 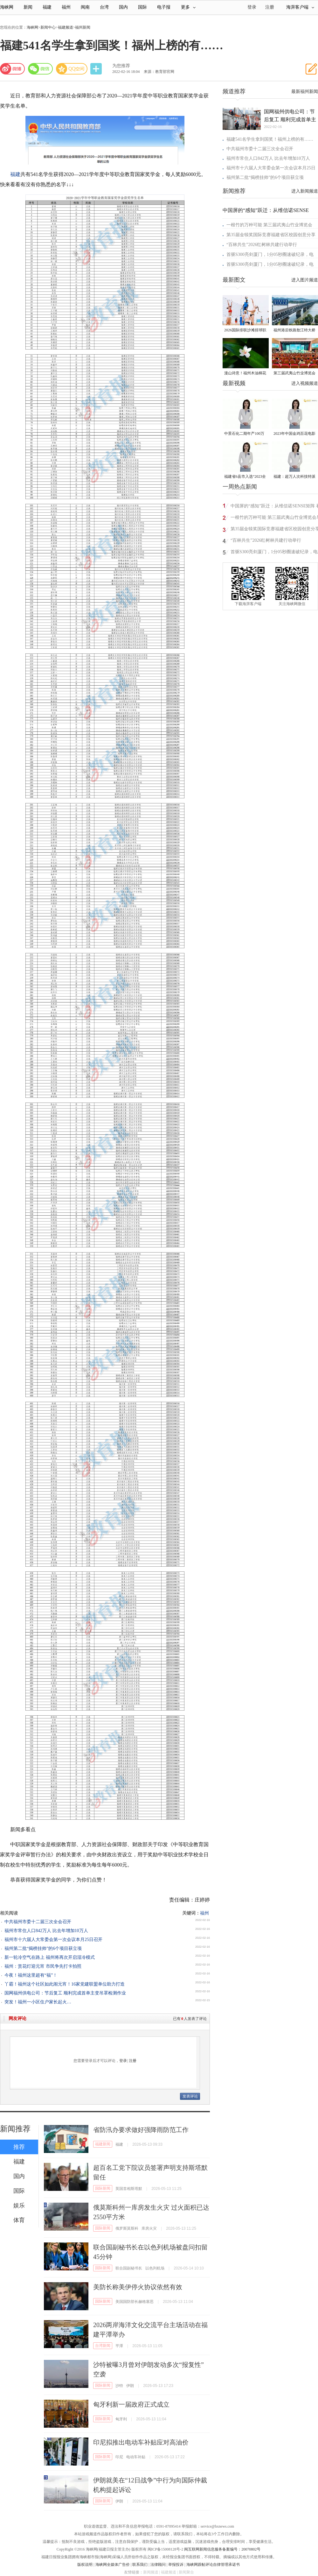 I want to click on 沙特, so click(x=119, y=2385).